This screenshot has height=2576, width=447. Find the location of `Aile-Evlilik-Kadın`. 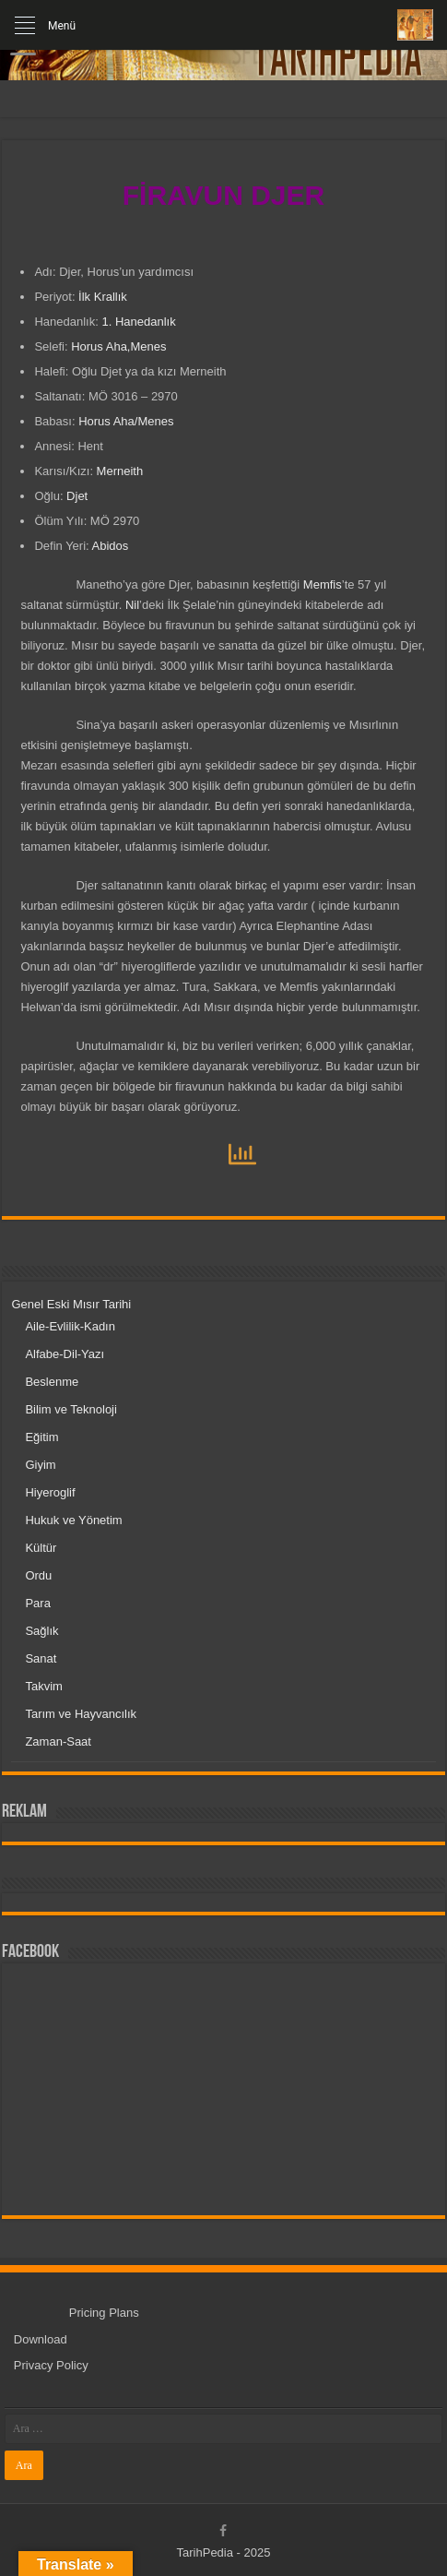

Aile-Evlilik-Kadın is located at coordinates (70, 1326).